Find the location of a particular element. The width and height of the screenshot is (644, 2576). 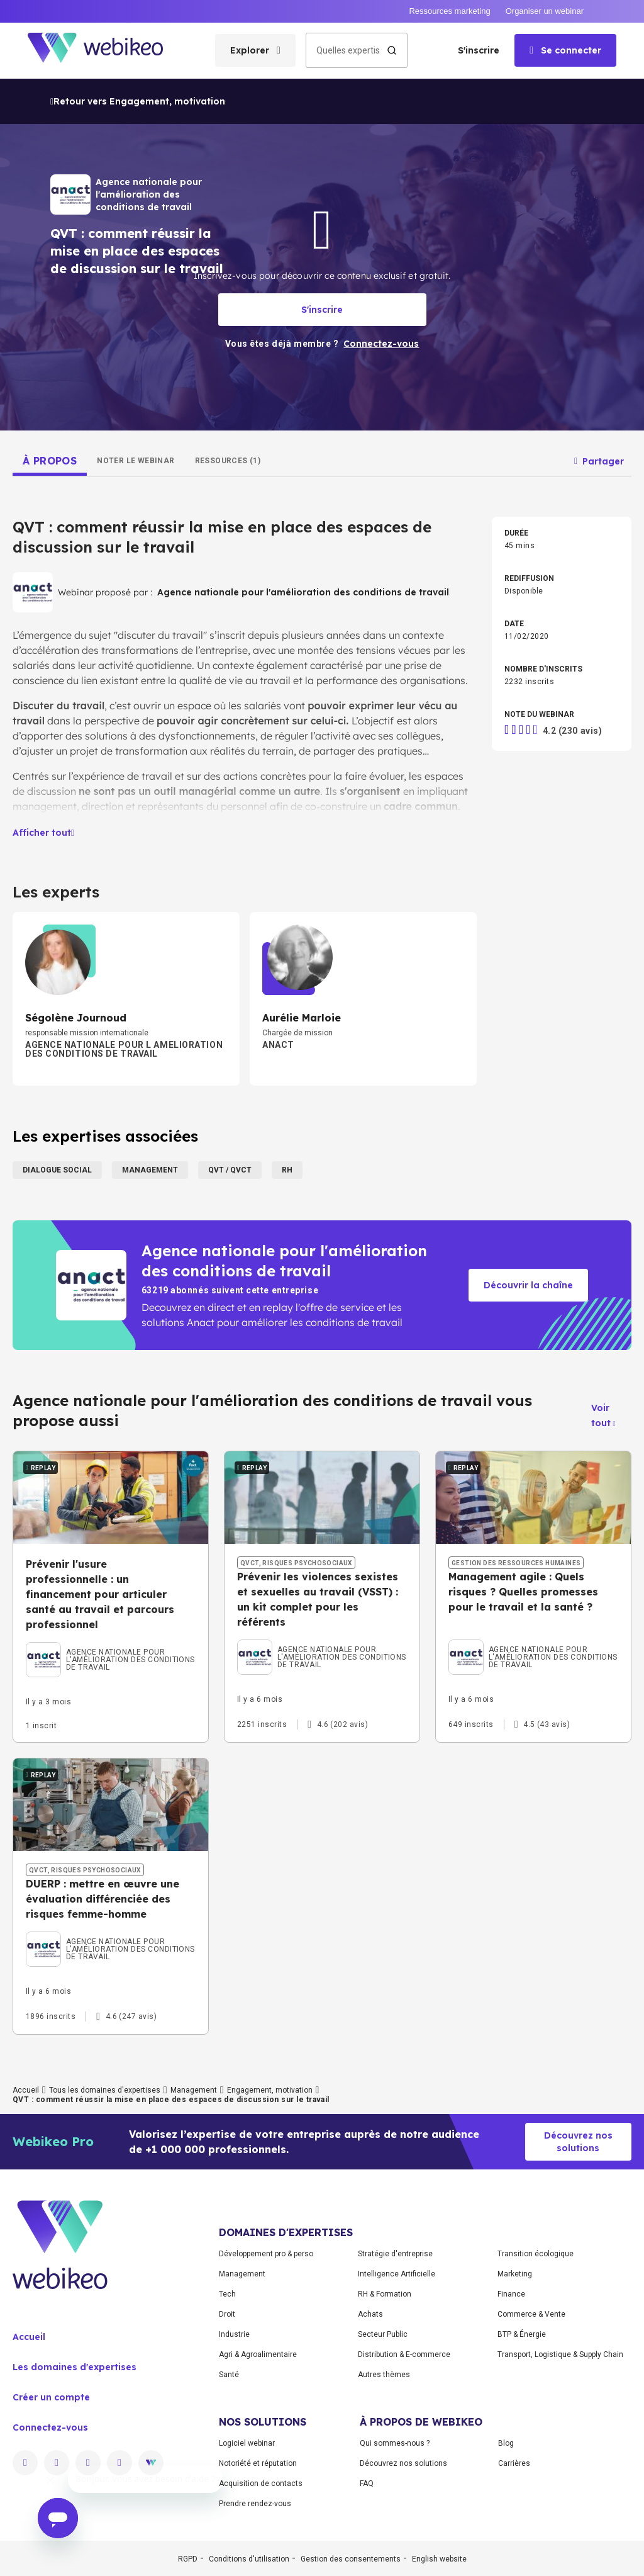

Ressources marketing is located at coordinates (449, 11).